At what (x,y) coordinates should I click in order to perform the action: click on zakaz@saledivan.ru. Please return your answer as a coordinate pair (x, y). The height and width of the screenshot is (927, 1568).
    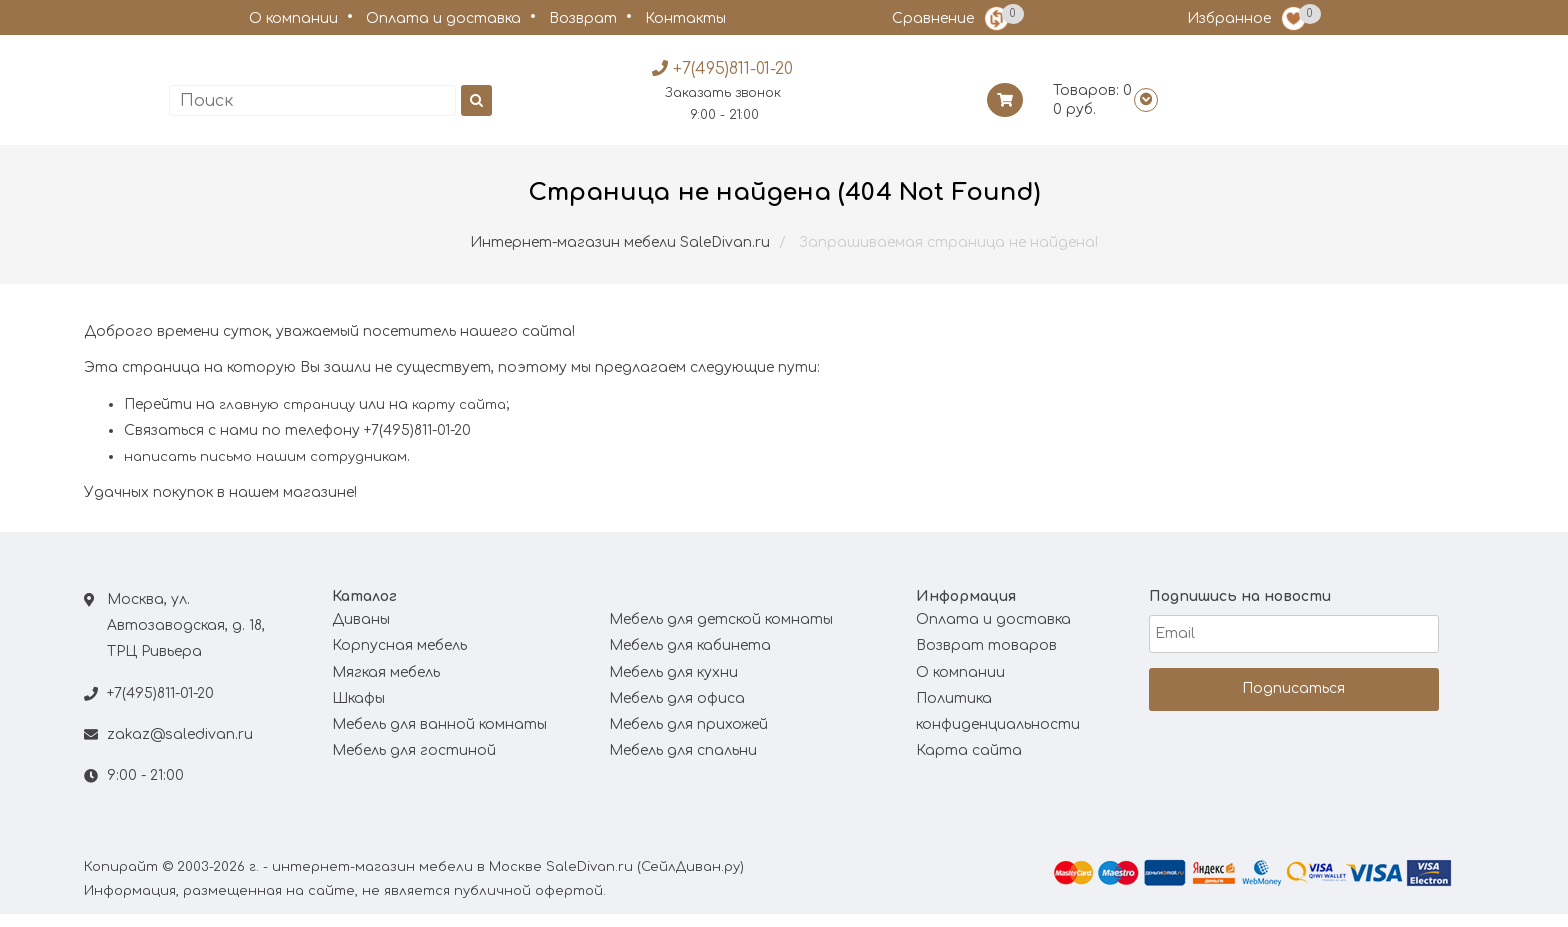
    Looking at the image, I should click on (180, 748).